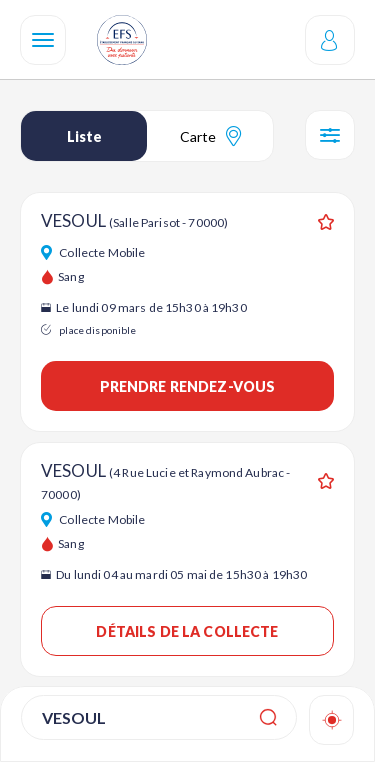  Describe the element at coordinates (84, 136) in the screenshot. I see `Liste` at that location.